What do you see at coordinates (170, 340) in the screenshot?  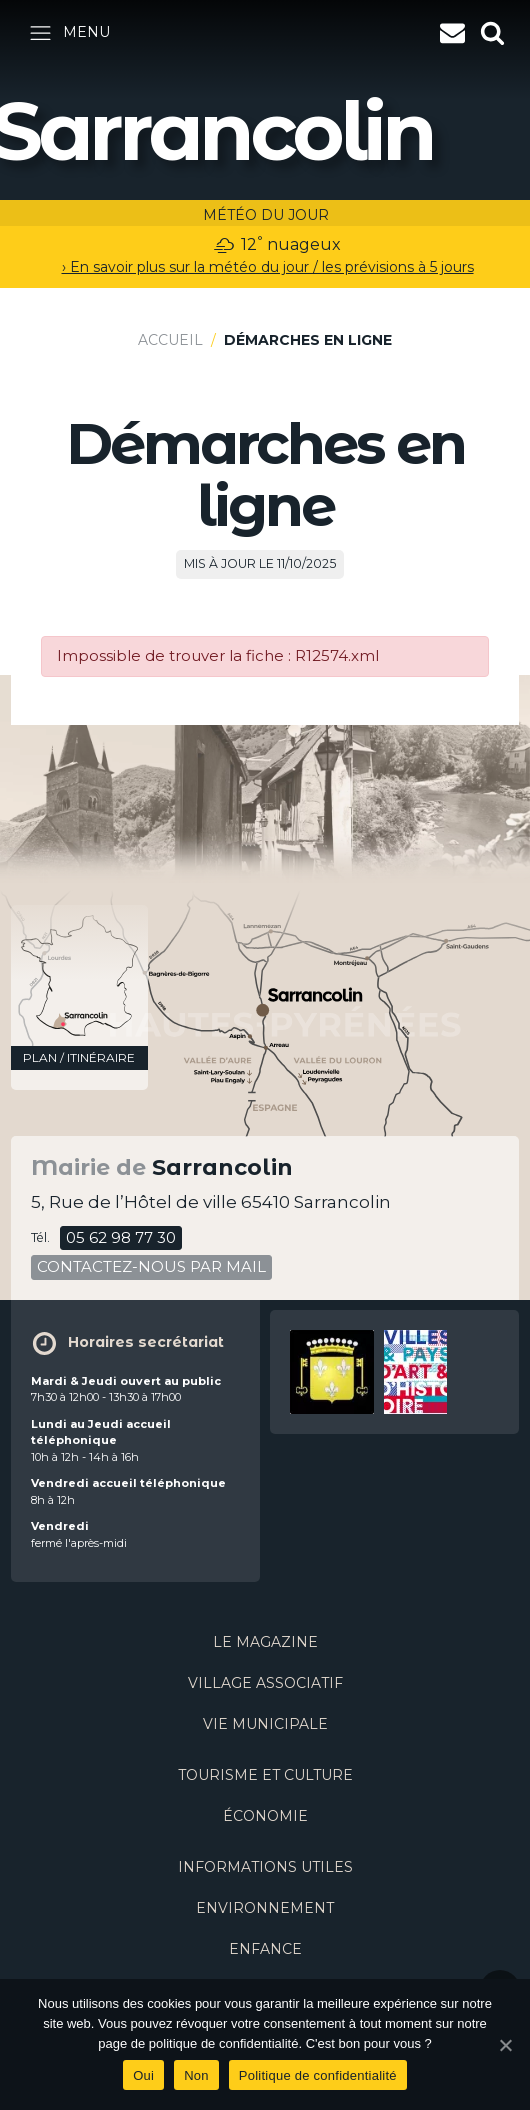 I see `Accueil` at bounding box center [170, 340].